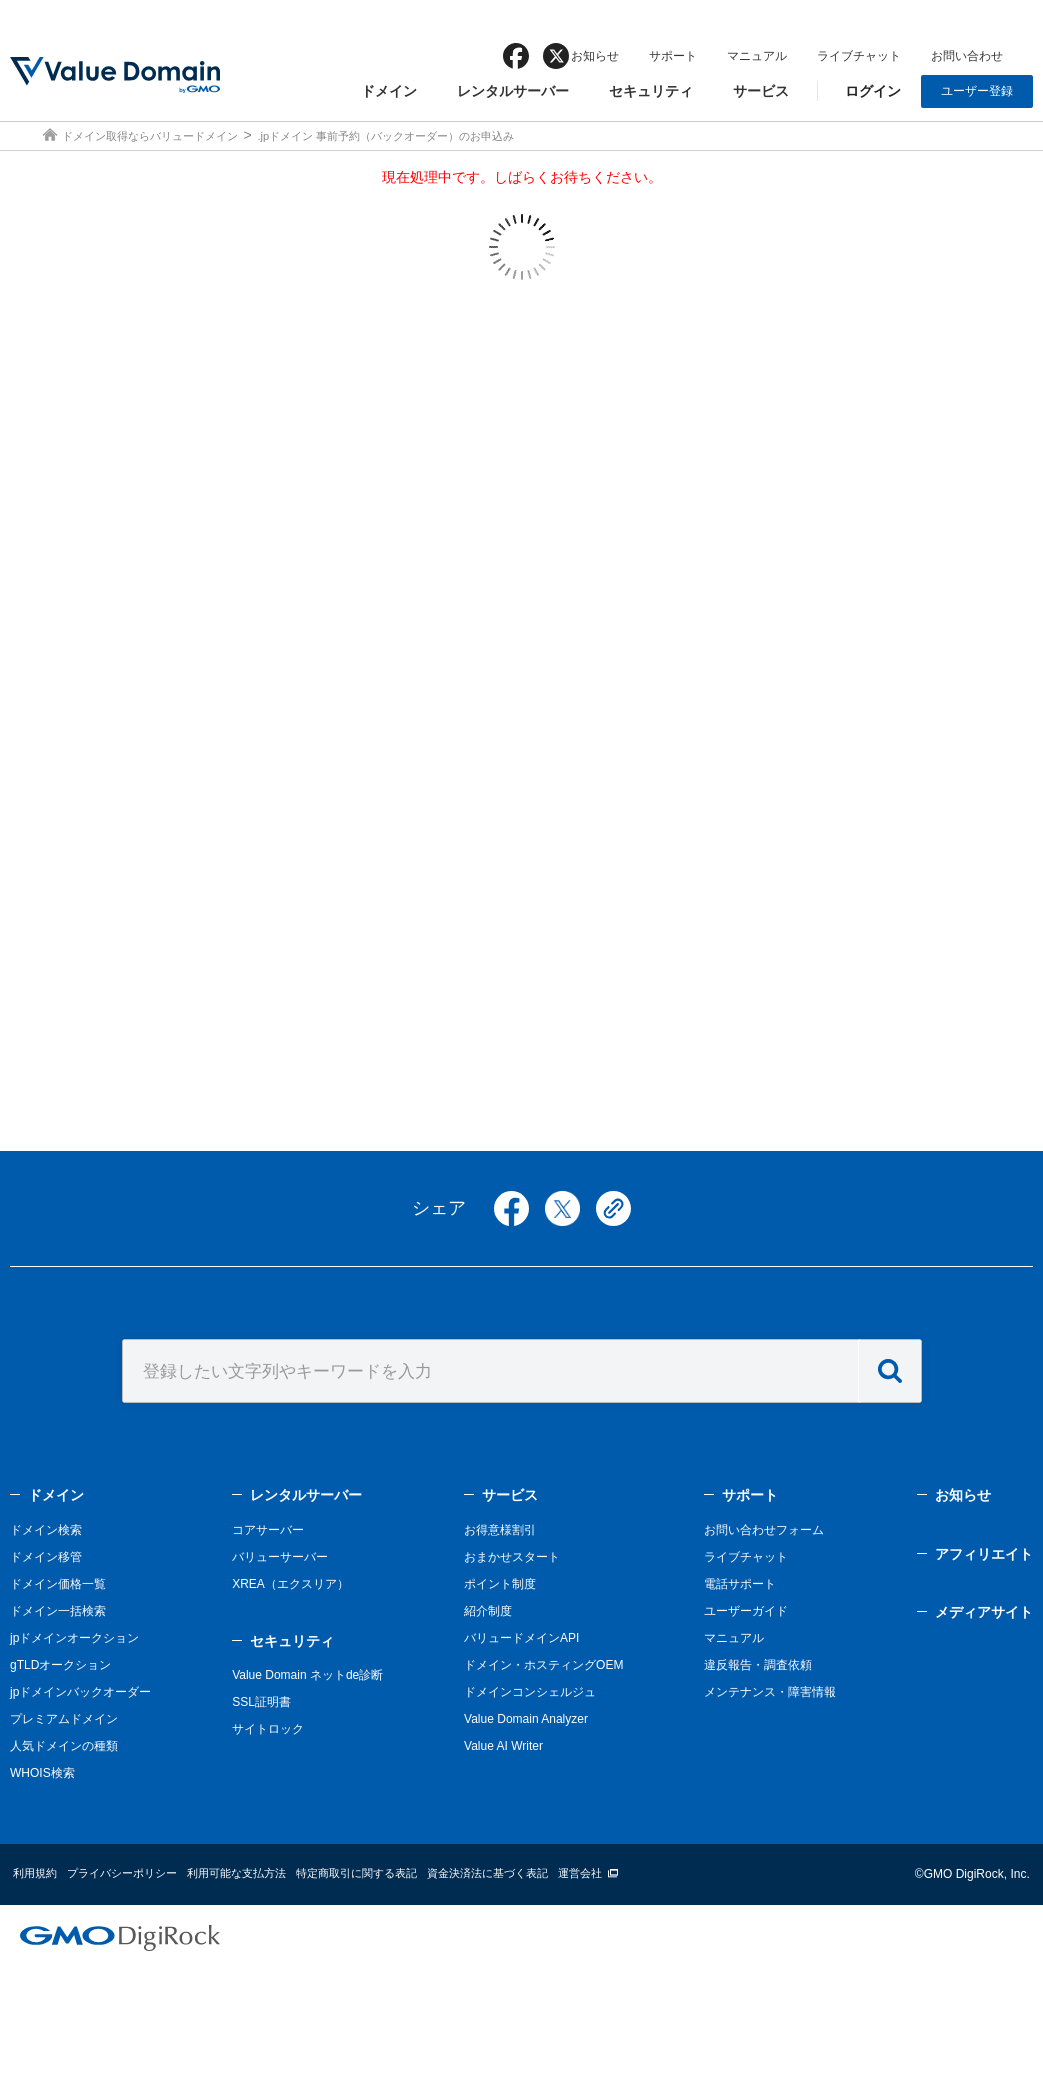  Describe the element at coordinates (758, 1665) in the screenshot. I see `違反報告・調査依頼` at that location.